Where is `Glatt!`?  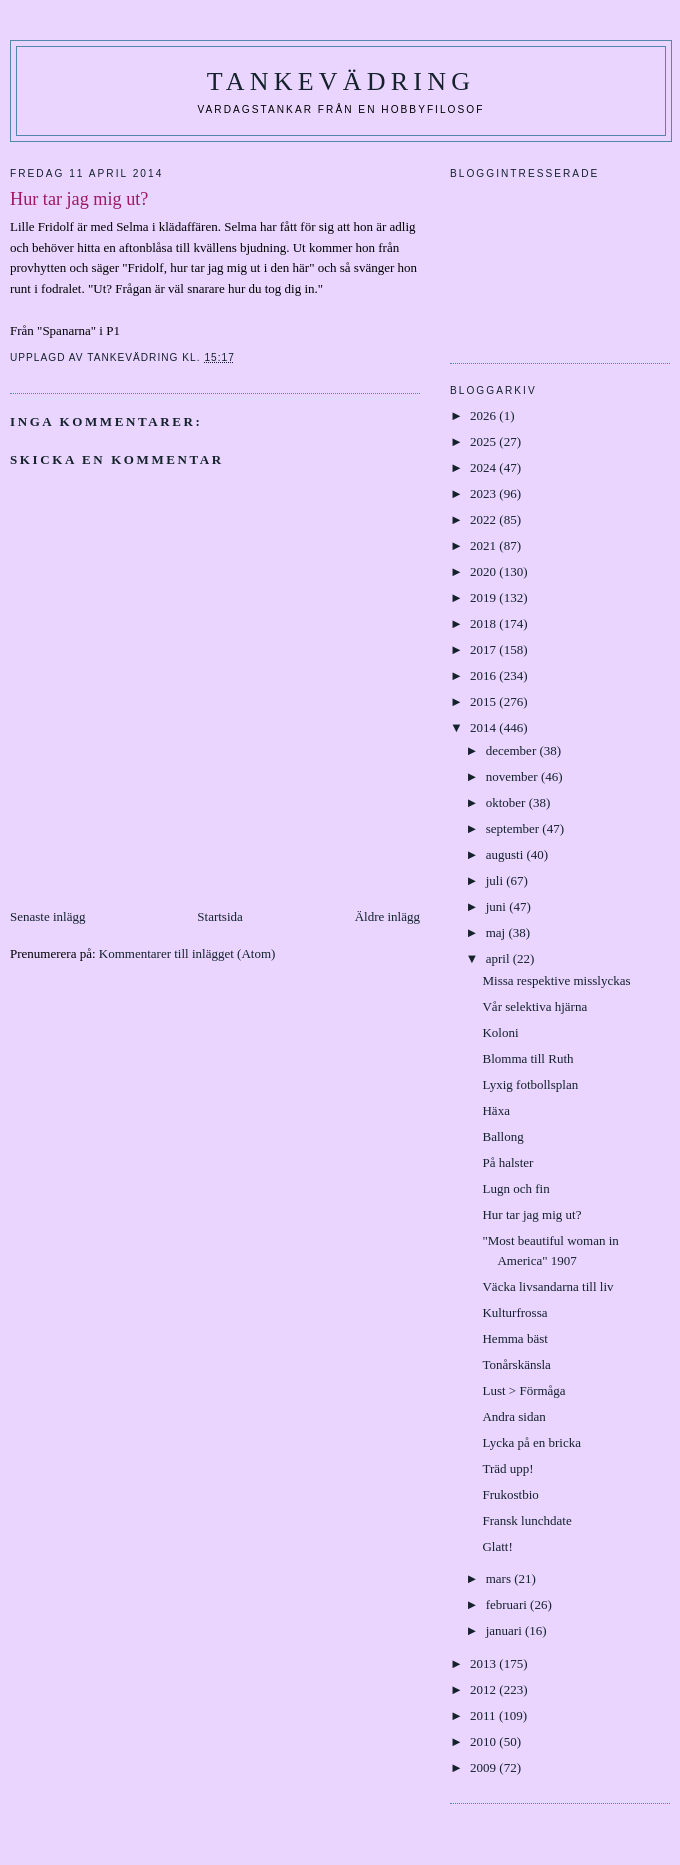 Glatt! is located at coordinates (497, 1546).